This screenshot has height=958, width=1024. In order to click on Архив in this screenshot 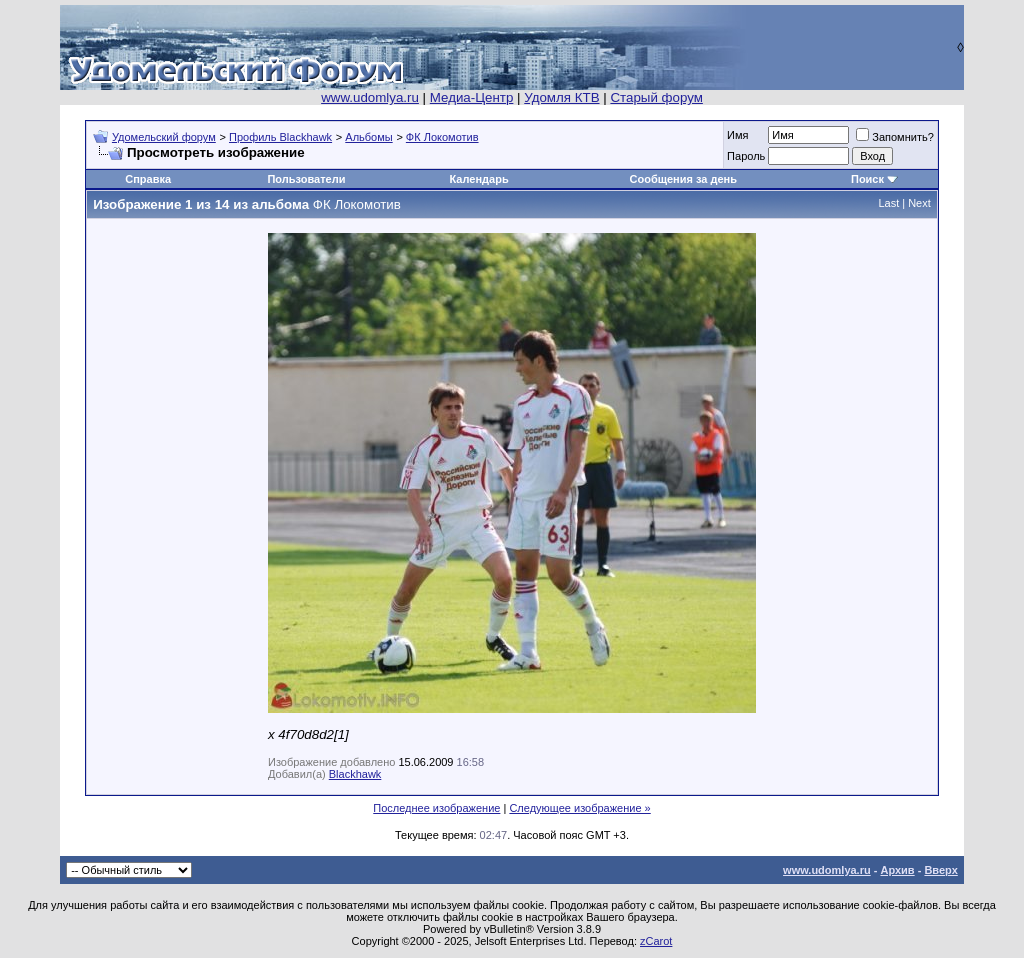, I will do `click(897, 870)`.